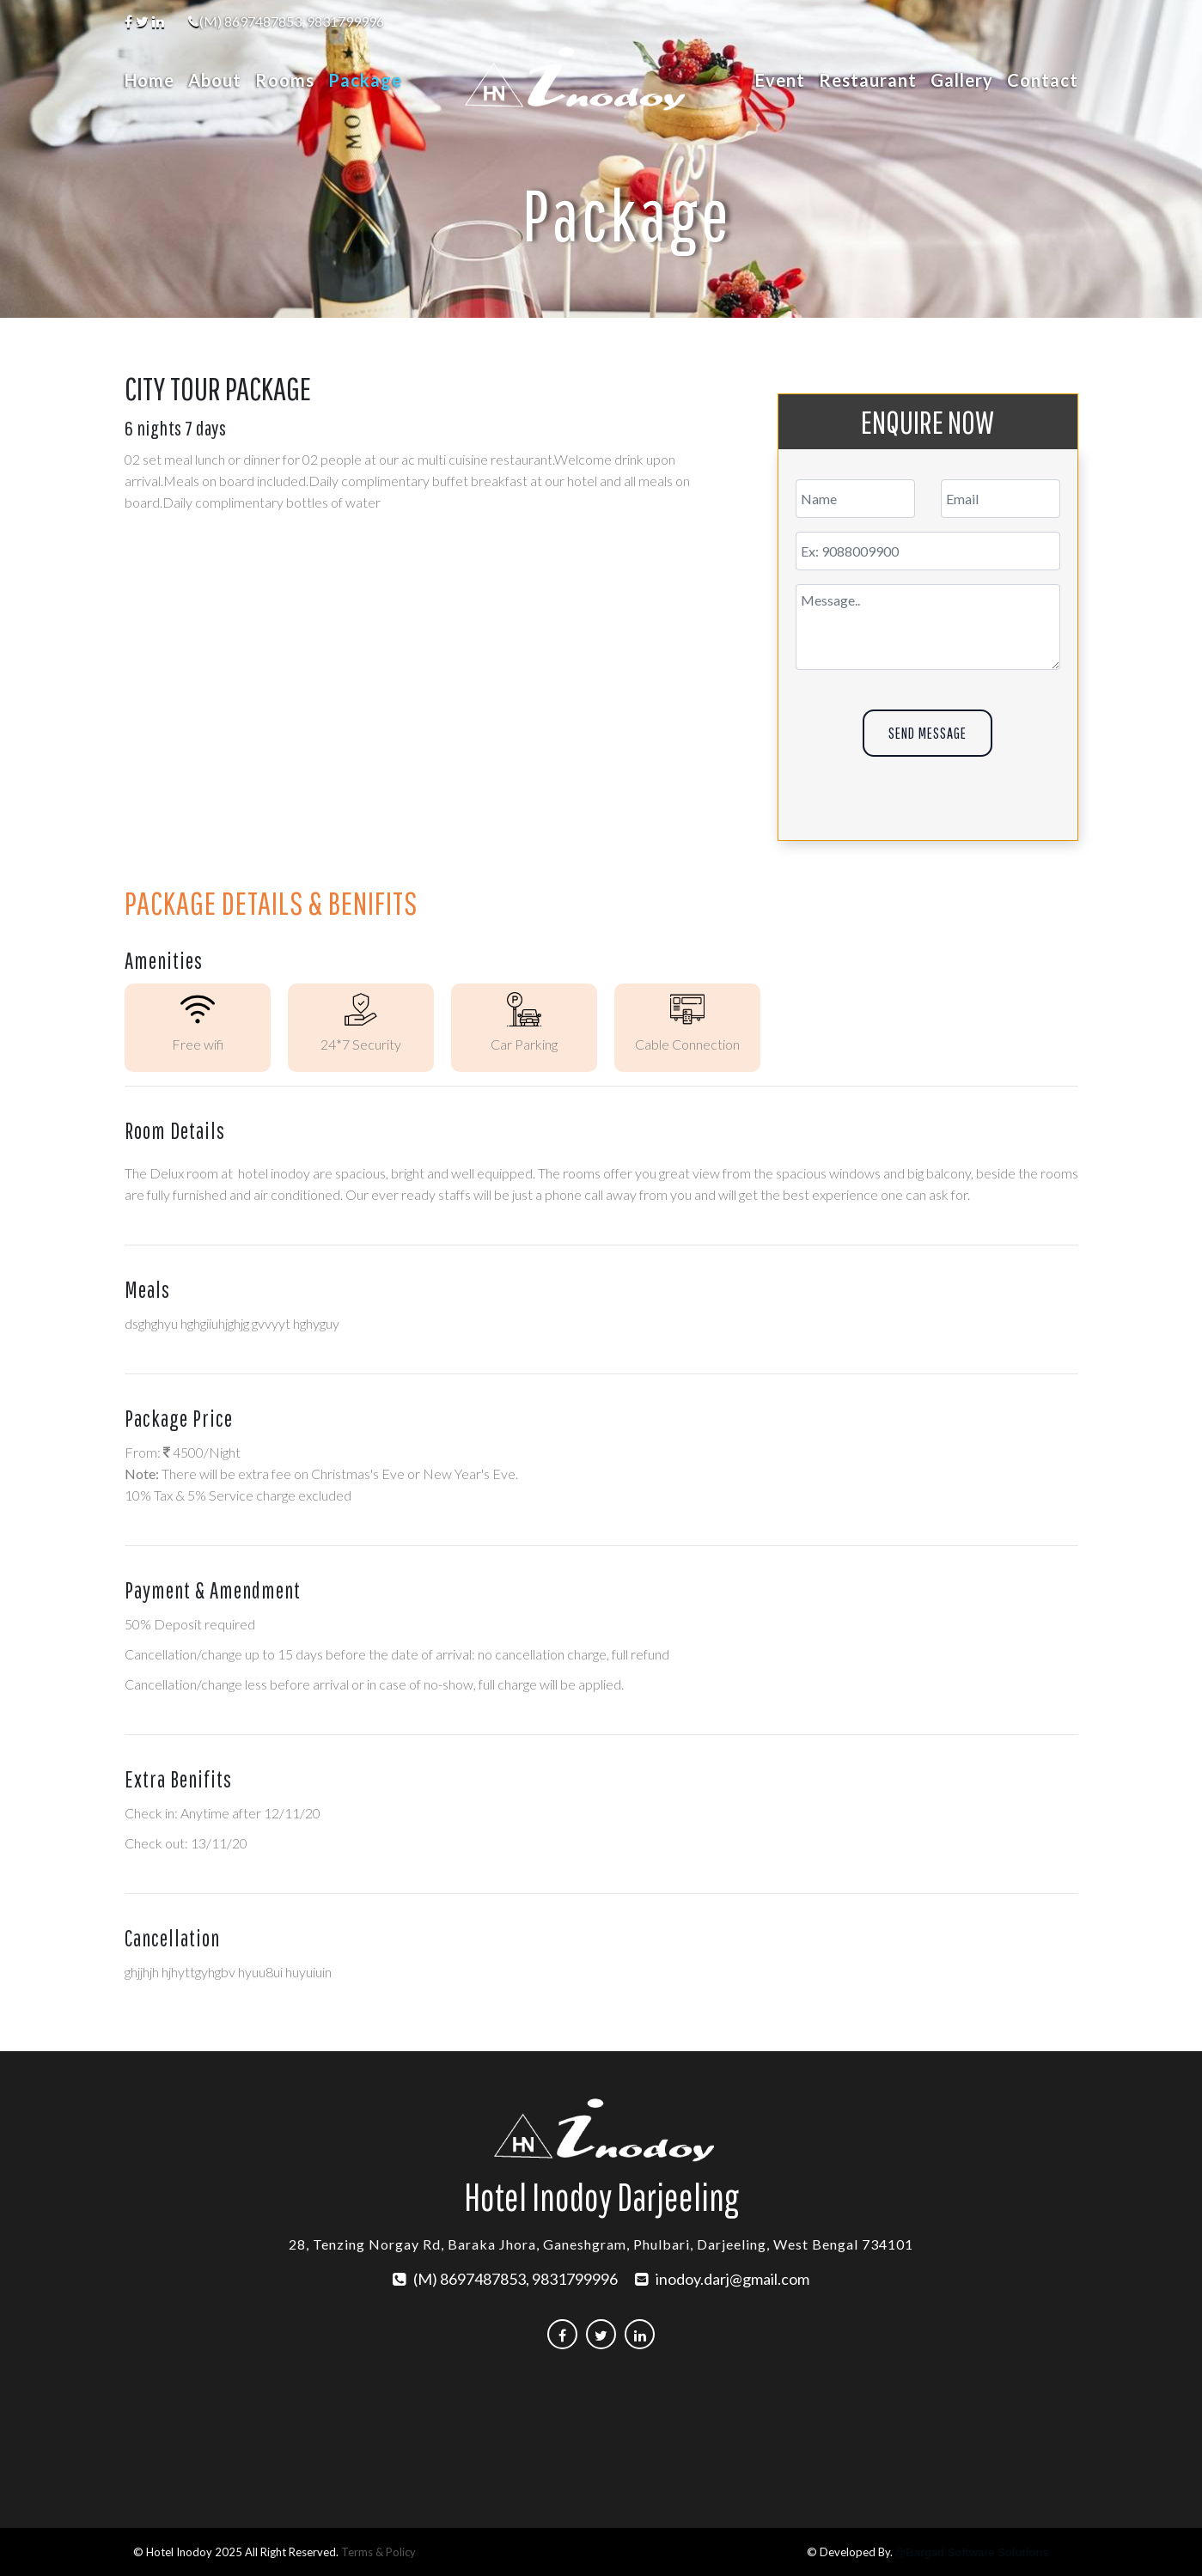 Image resolution: width=1202 pixels, height=2576 pixels. What do you see at coordinates (284, 80) in the screenshot?
I see `Rooms` at bounding box center [284, 80].